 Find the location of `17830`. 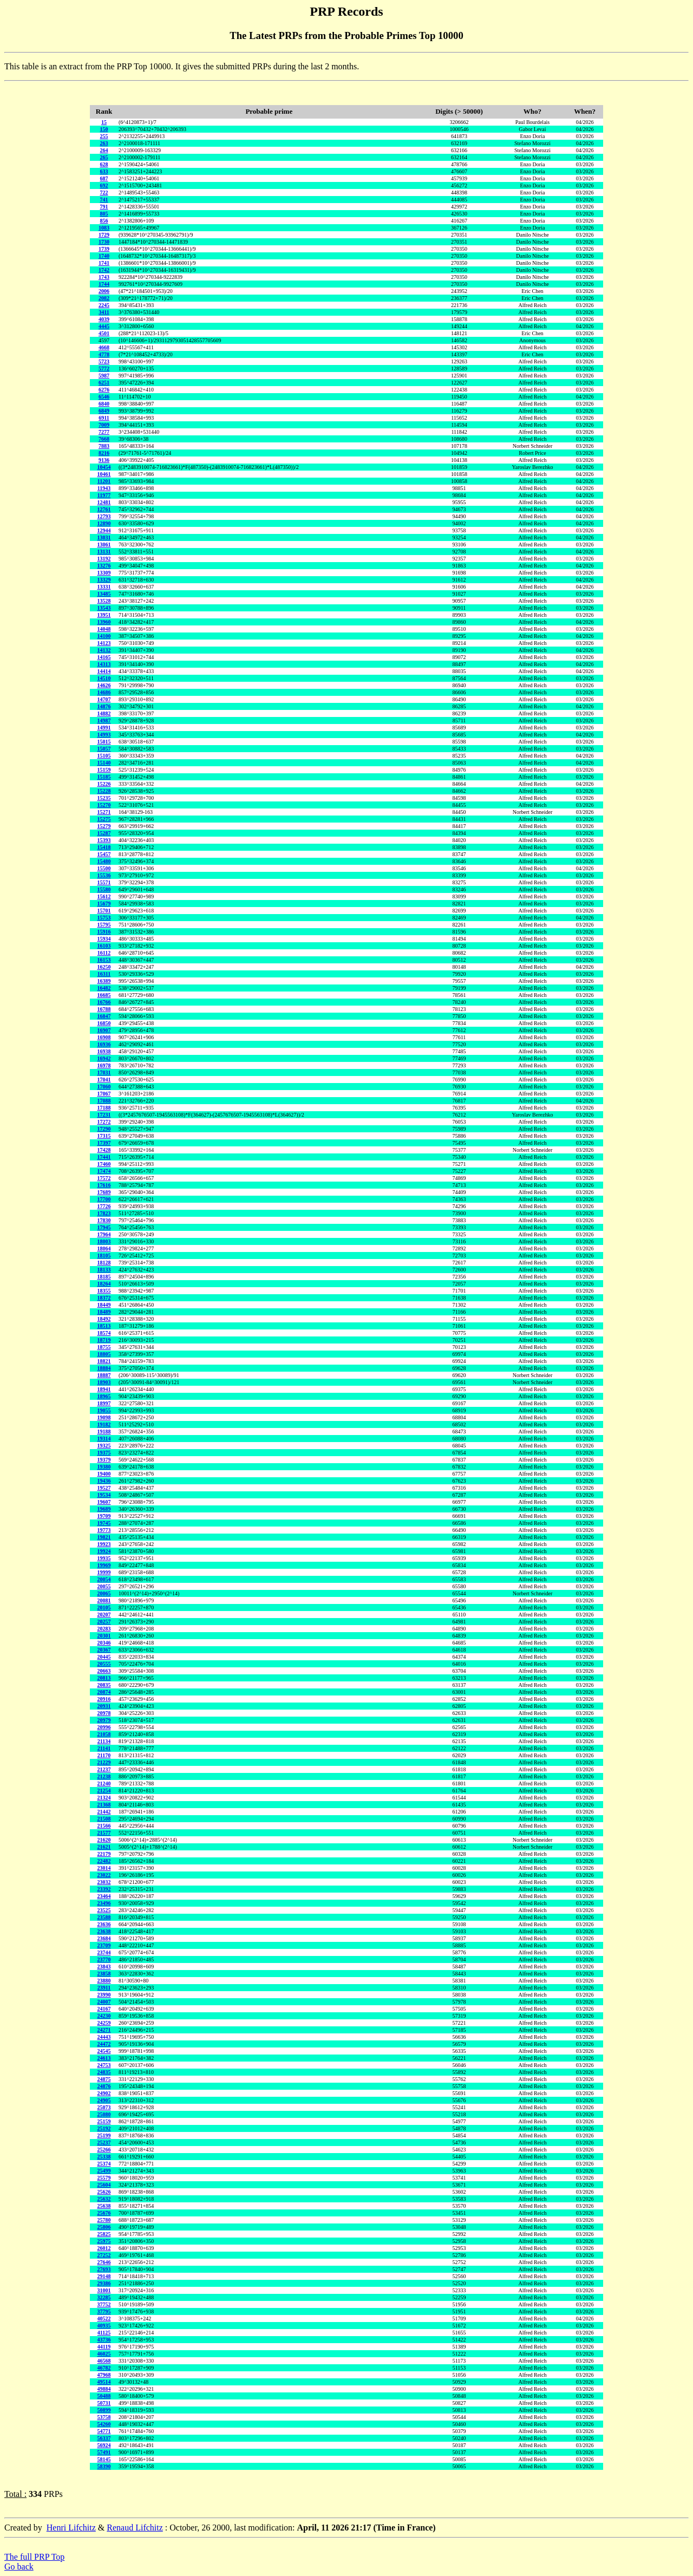

17830 is located at coordinates (104, 1220).